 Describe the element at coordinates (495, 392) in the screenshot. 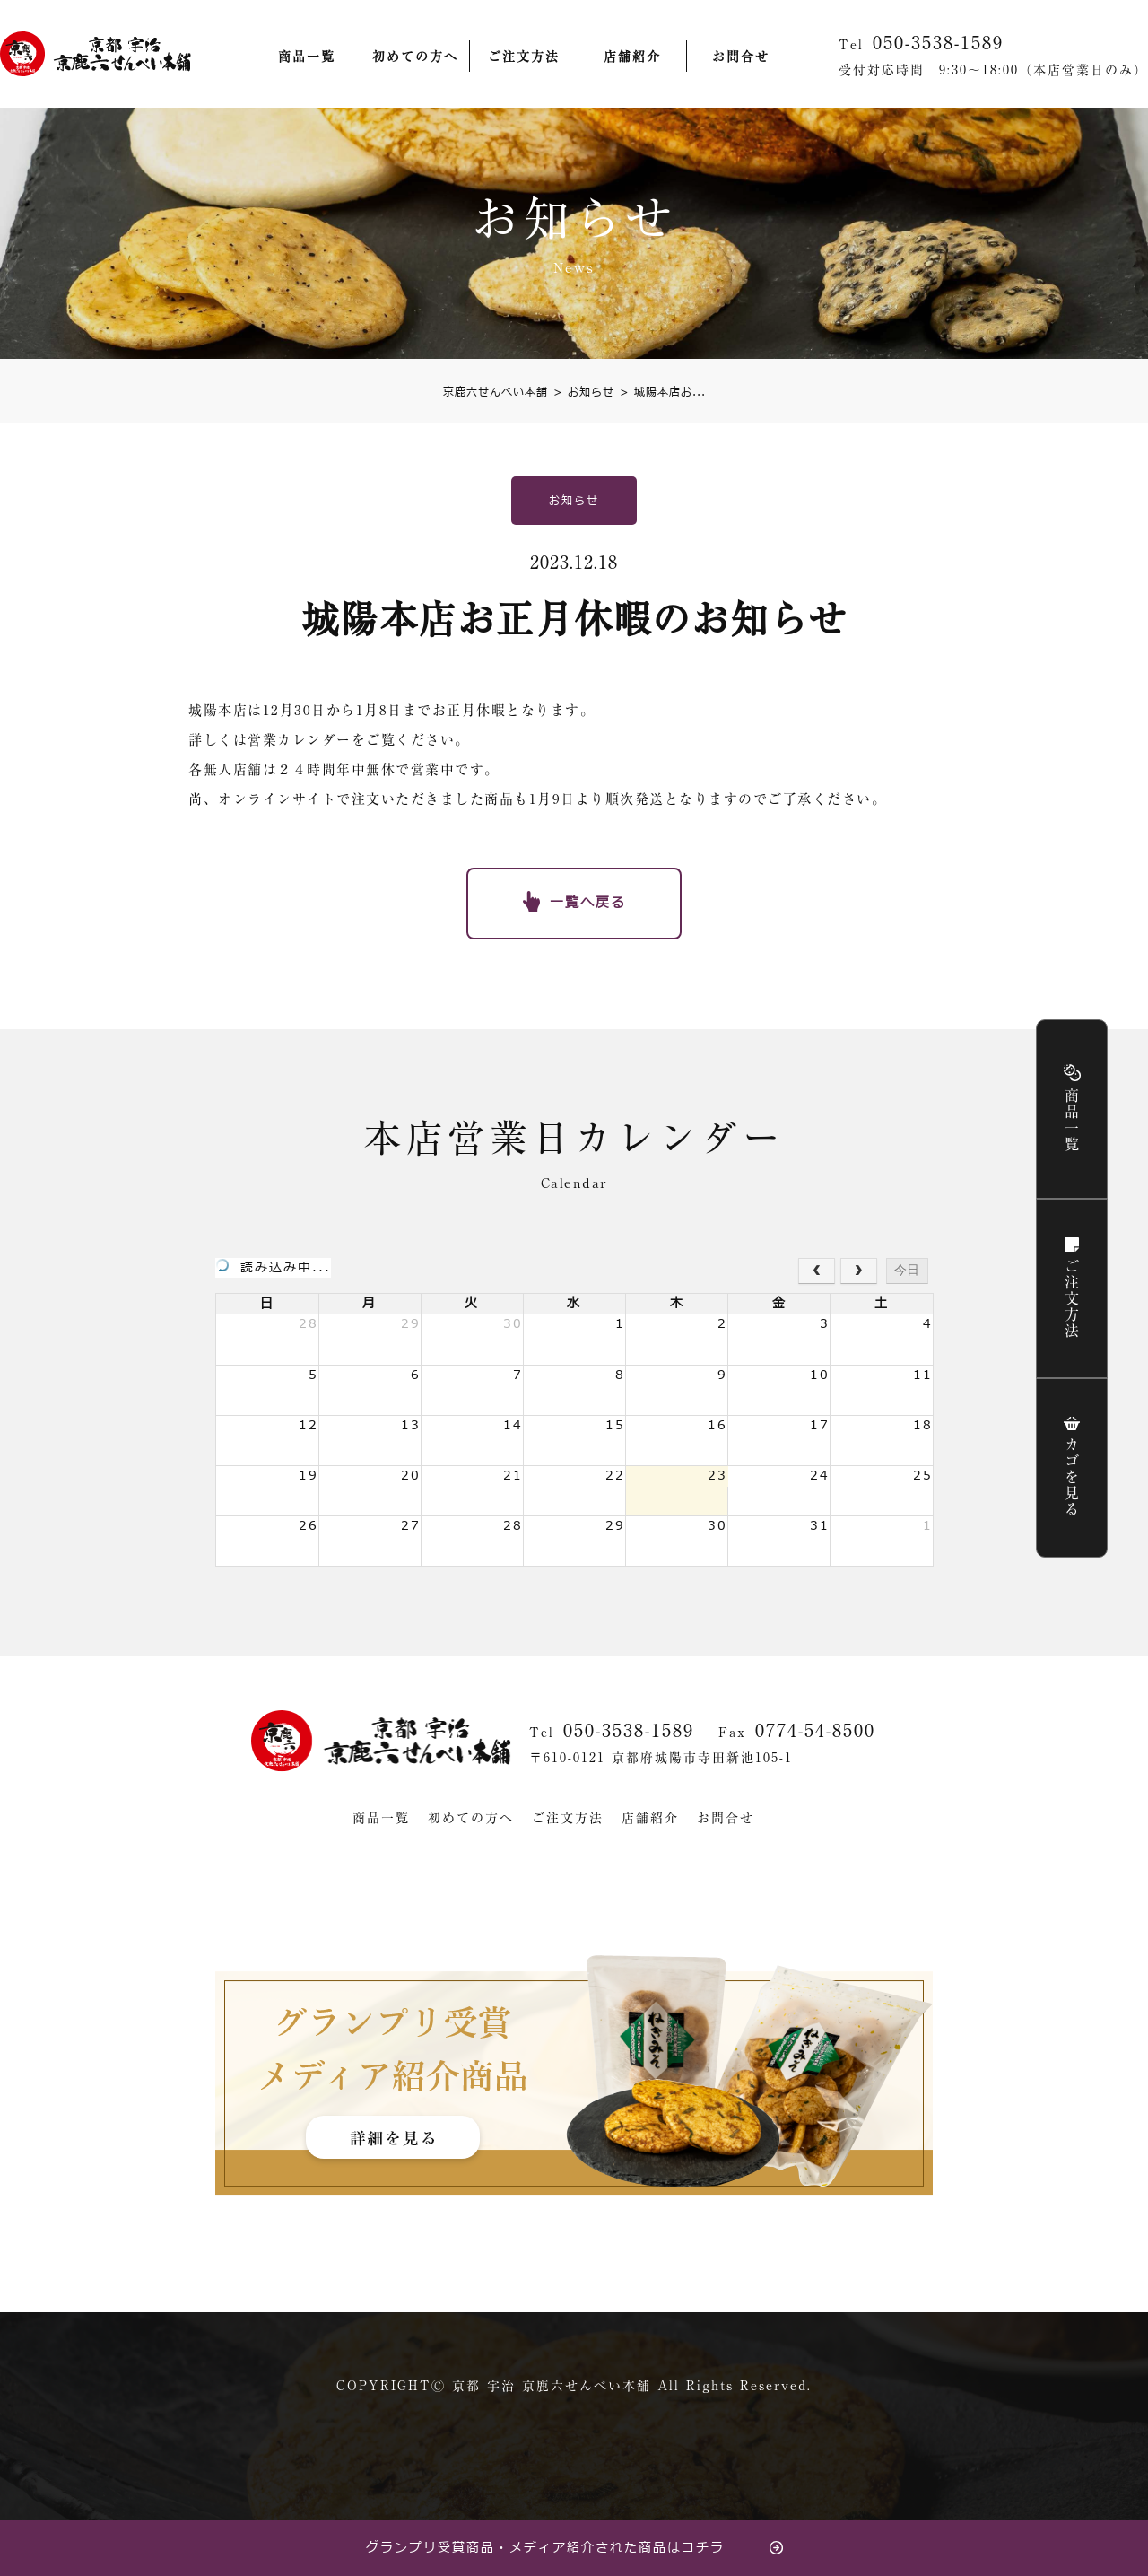

I see `京鹿六せんべい本舗` at that location.